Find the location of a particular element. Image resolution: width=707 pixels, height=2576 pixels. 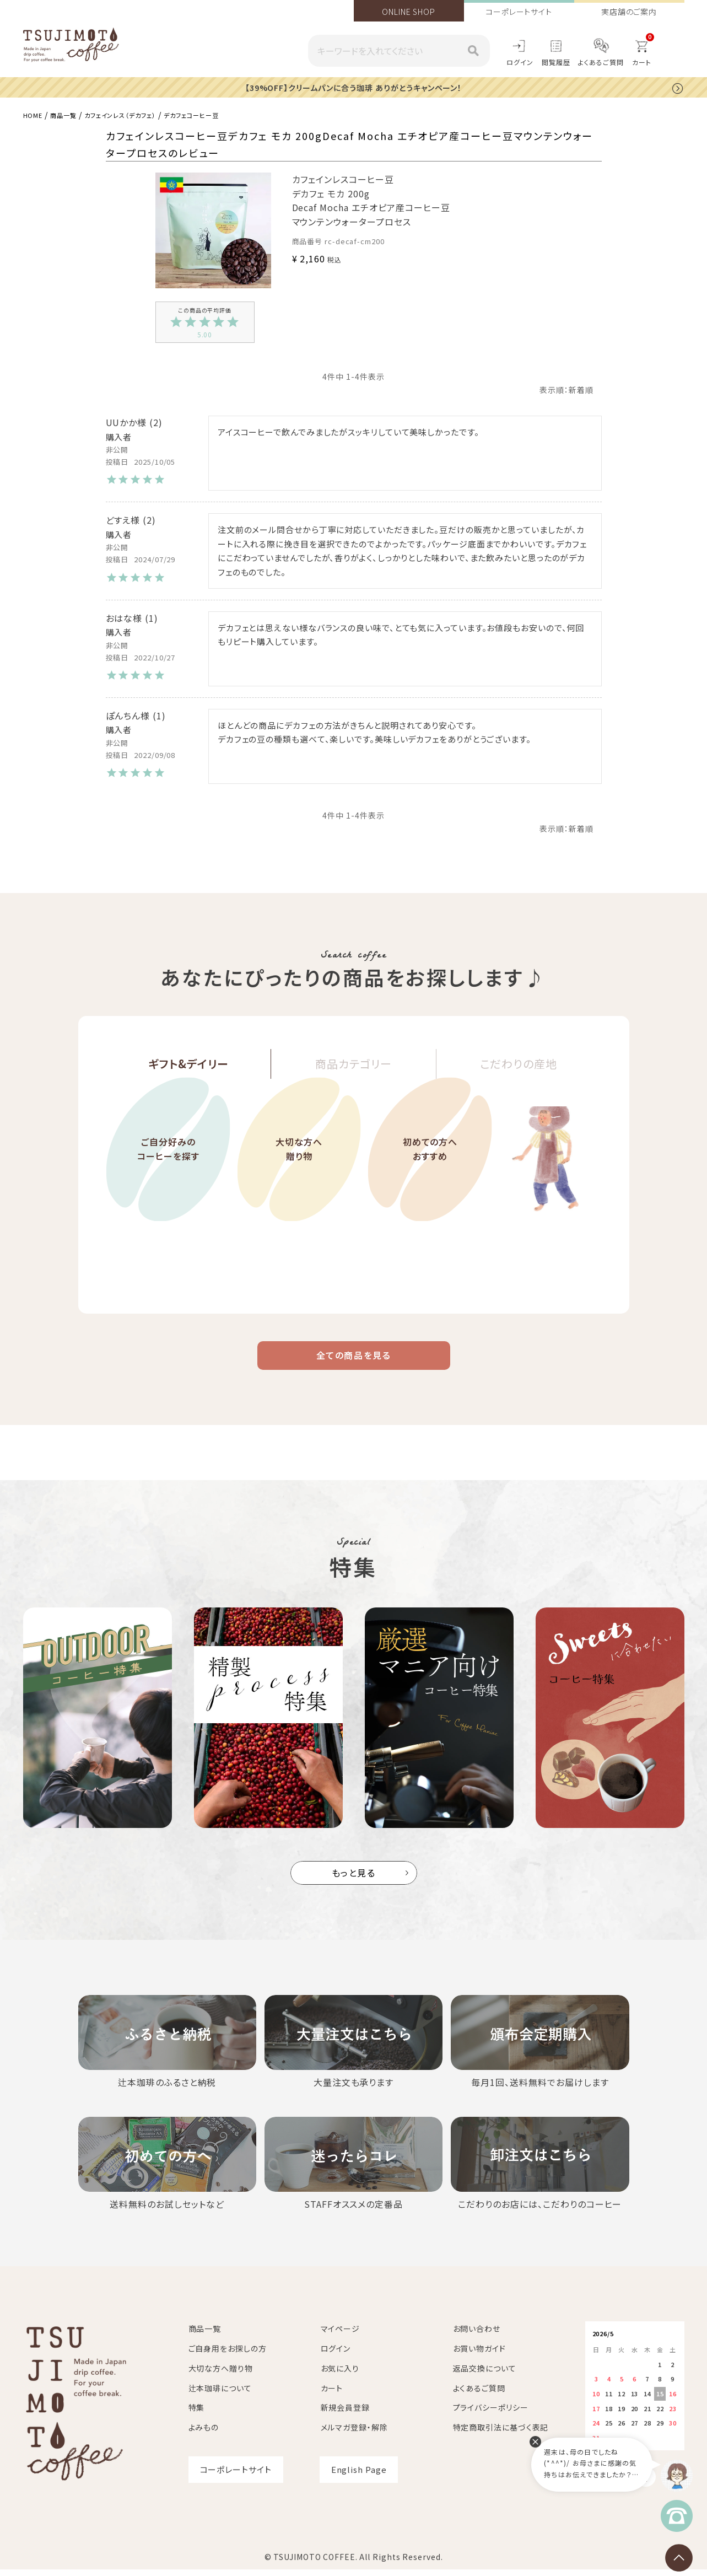

実店舗のご案内 is located at coordinates (629, 11).